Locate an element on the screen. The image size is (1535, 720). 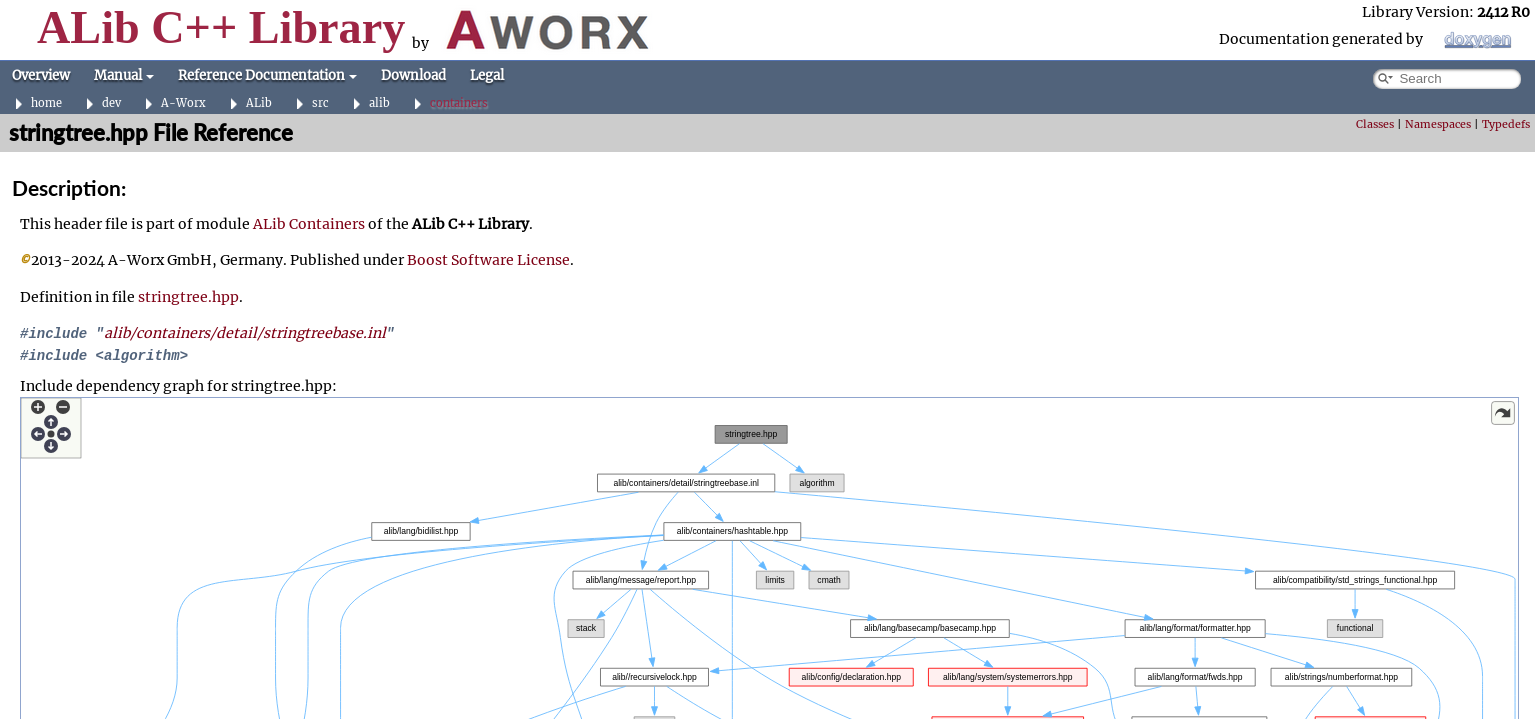
Download is located at coordinates (413, 75).